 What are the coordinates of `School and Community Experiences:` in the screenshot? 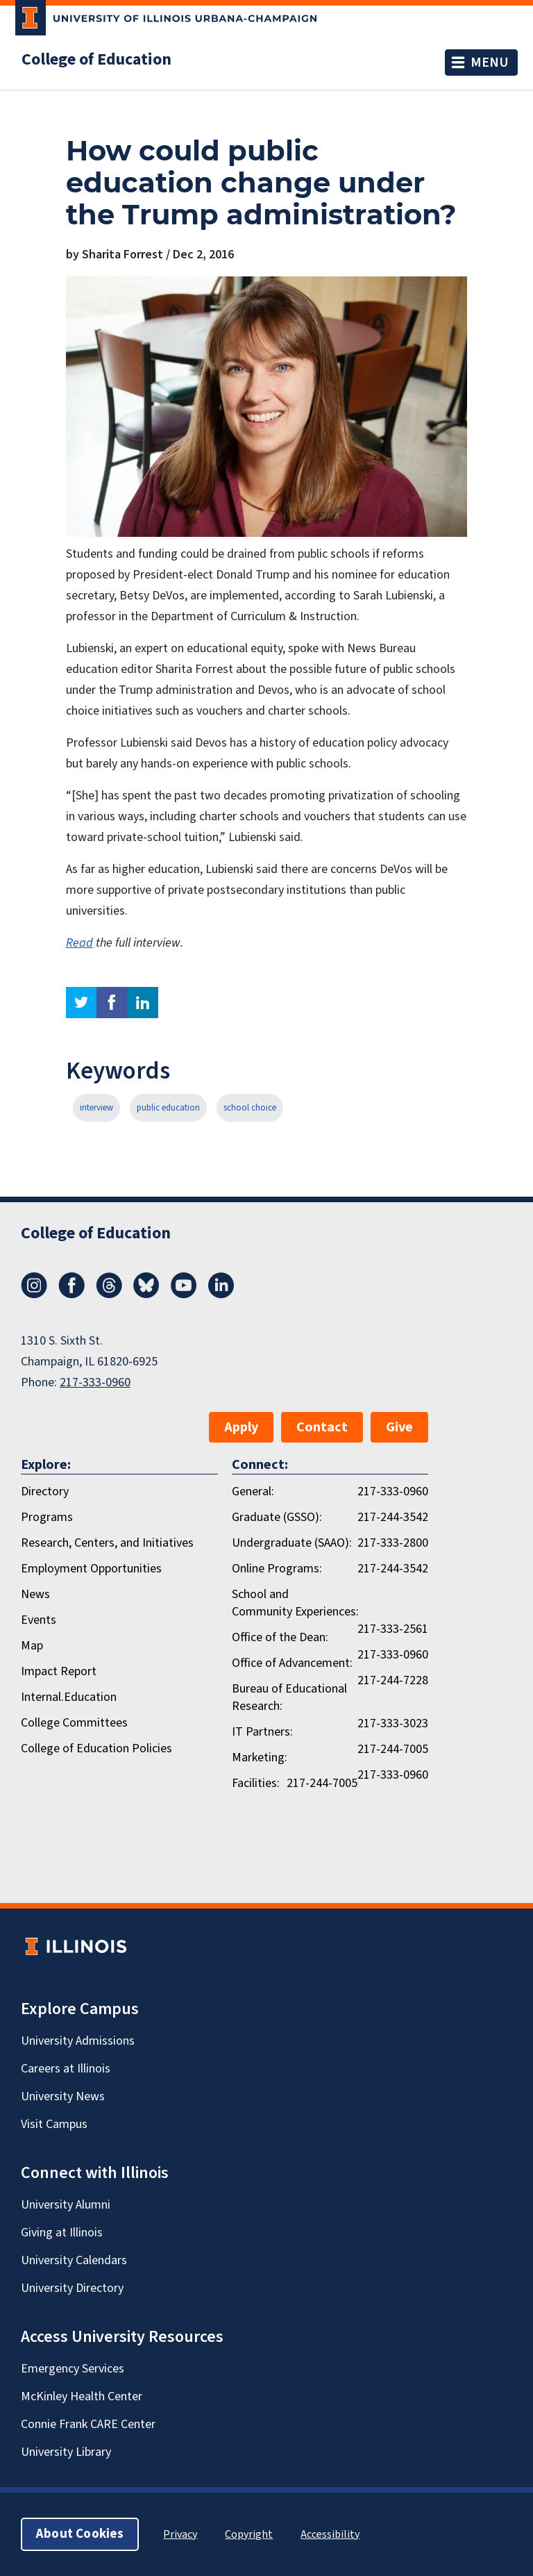 It's located at (295, 1603).